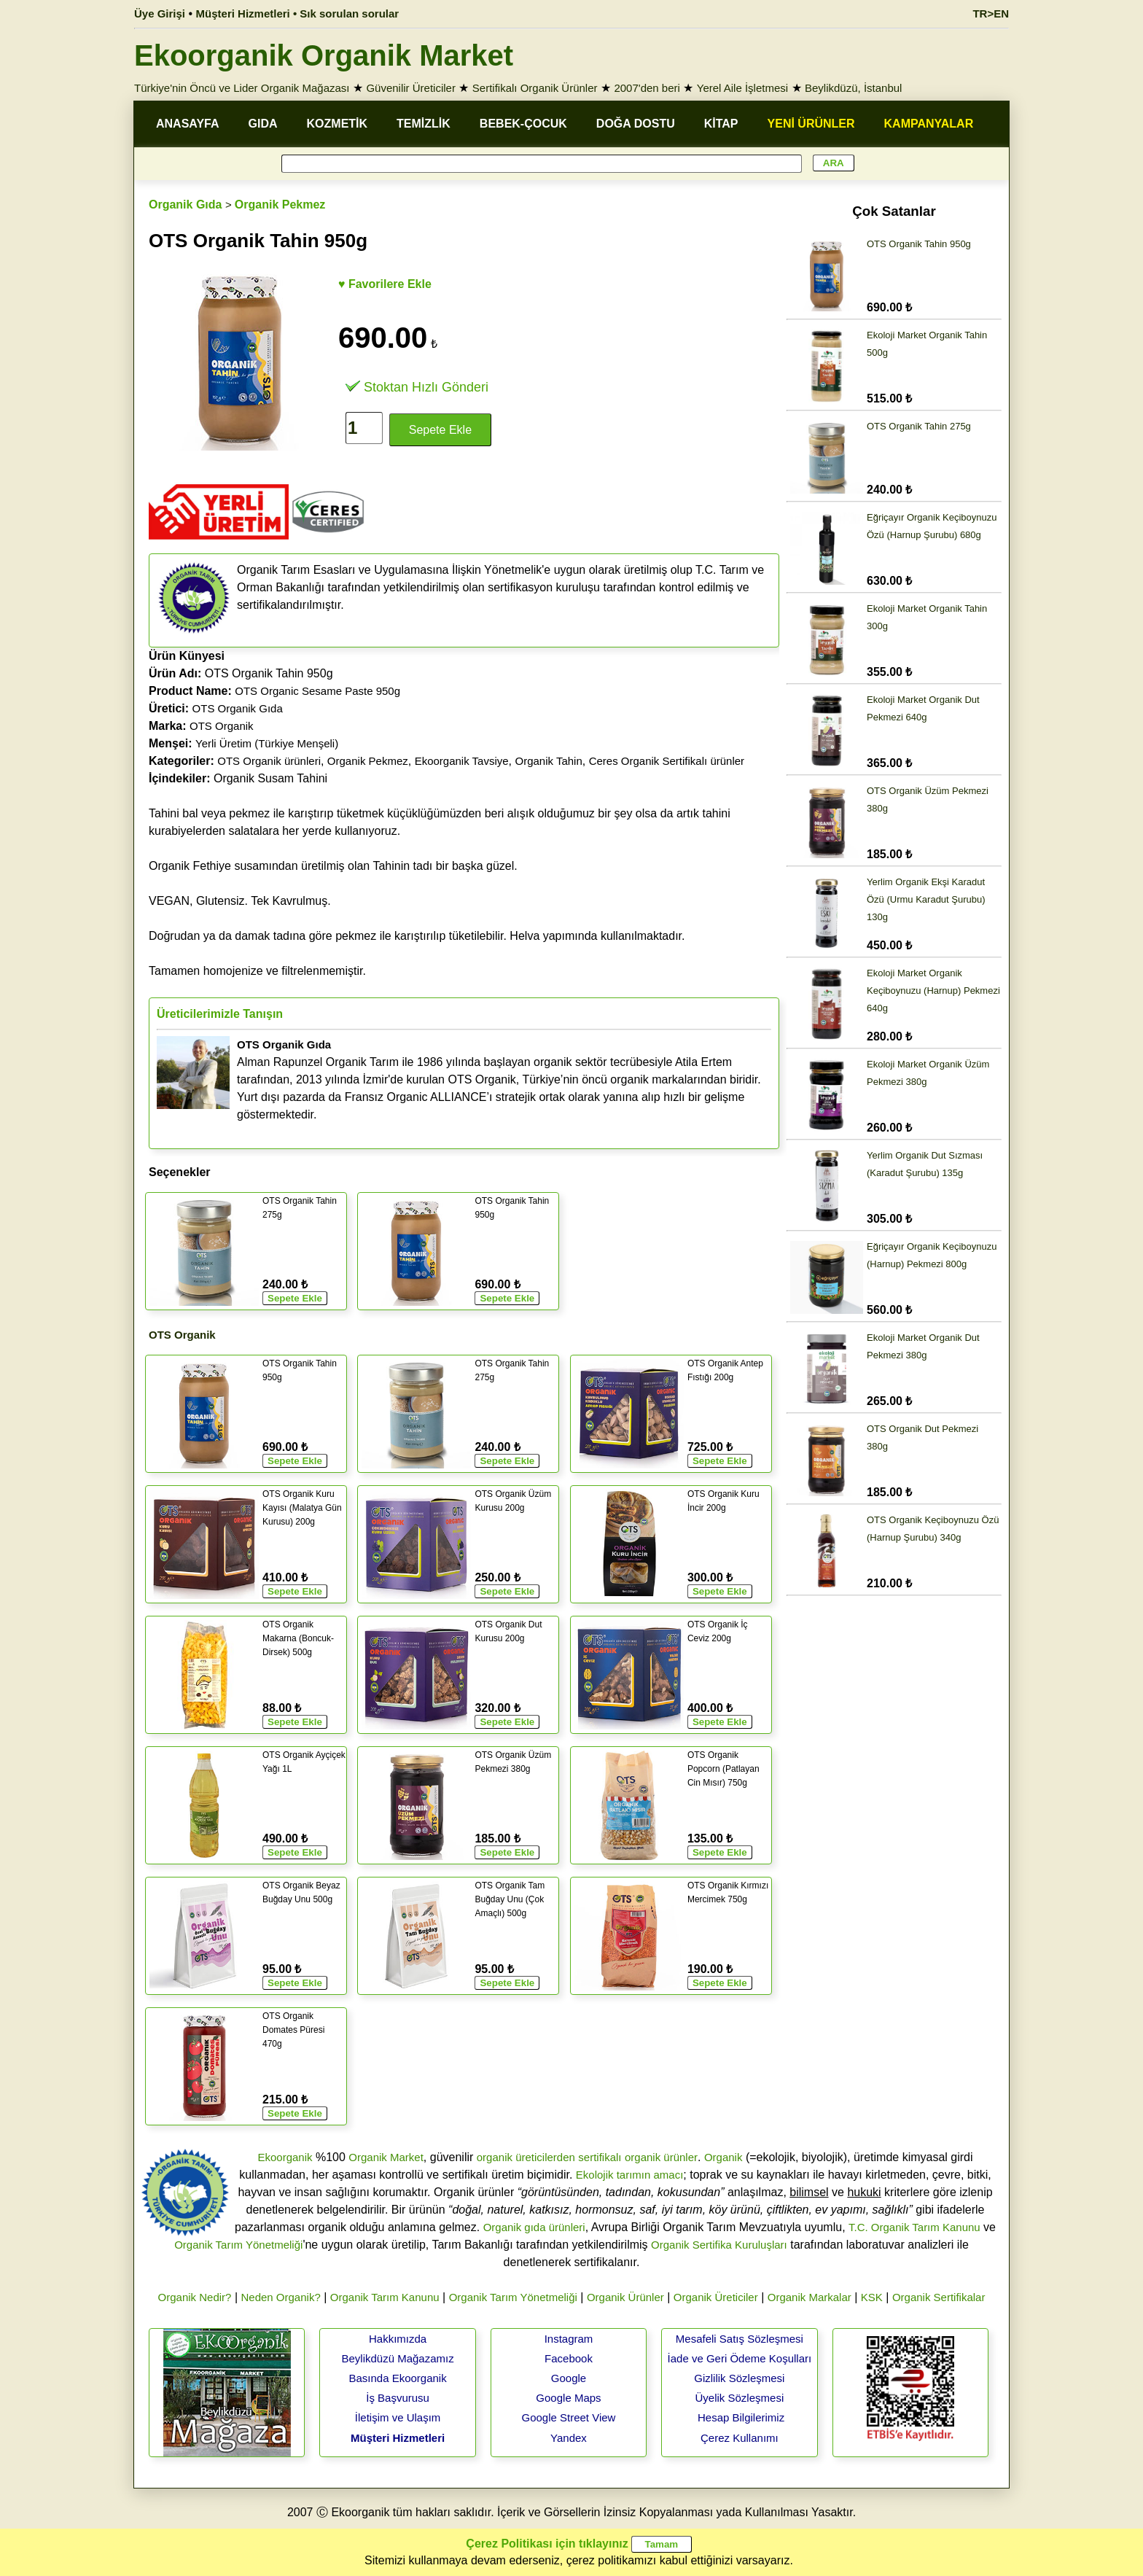 The width and height of the screenshot is (1143, 2576). I want to click on Google Street View, so click(568, 2417).